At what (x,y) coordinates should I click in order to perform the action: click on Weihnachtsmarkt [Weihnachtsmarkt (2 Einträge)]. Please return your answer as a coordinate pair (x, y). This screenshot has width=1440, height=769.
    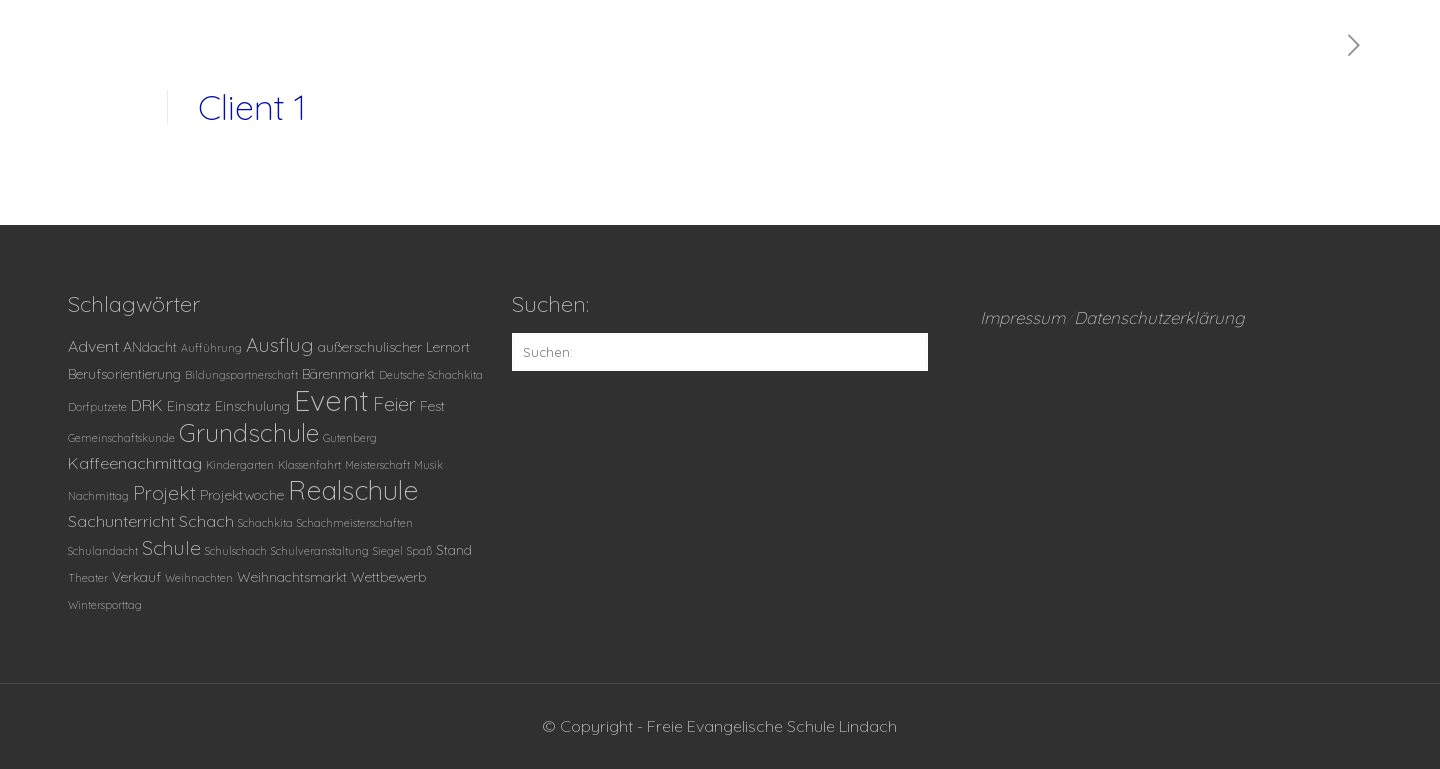
    Looking at the image, I should click on (292, 576).